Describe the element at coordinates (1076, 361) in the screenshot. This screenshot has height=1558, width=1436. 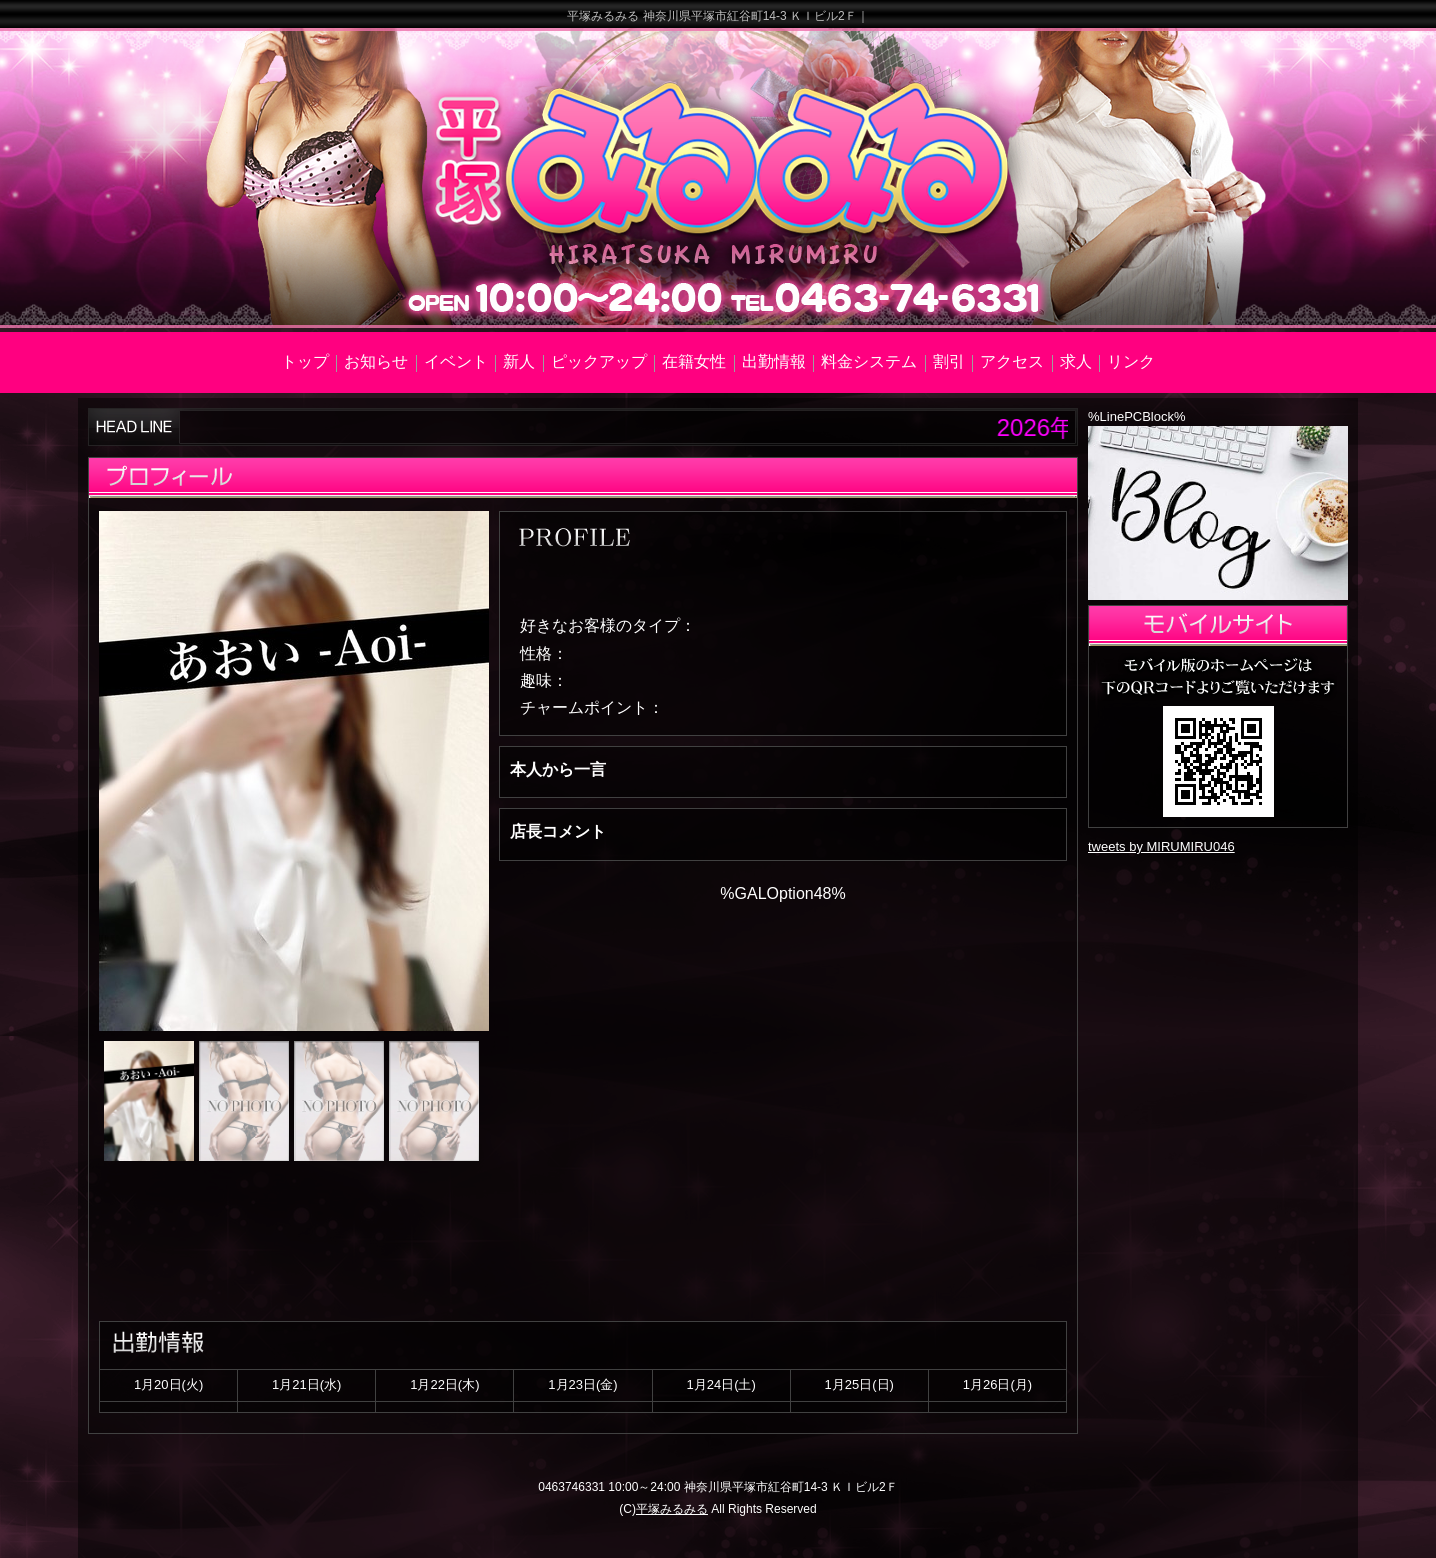
I see `求人` at that location.